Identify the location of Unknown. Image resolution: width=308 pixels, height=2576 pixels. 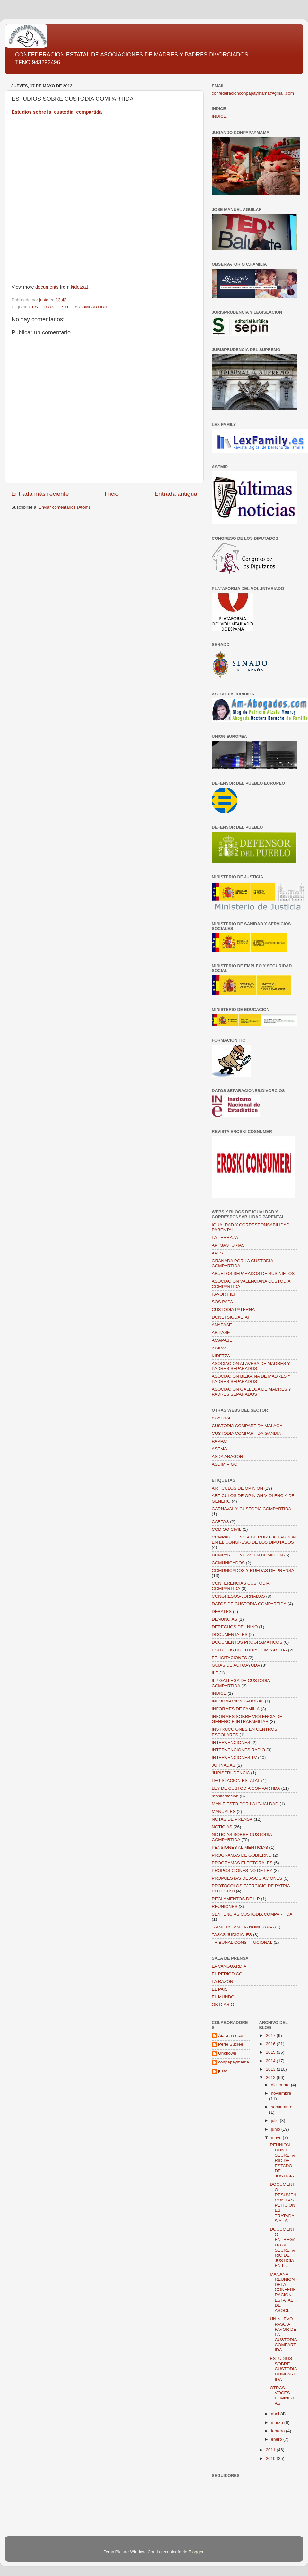
(227, 2053).